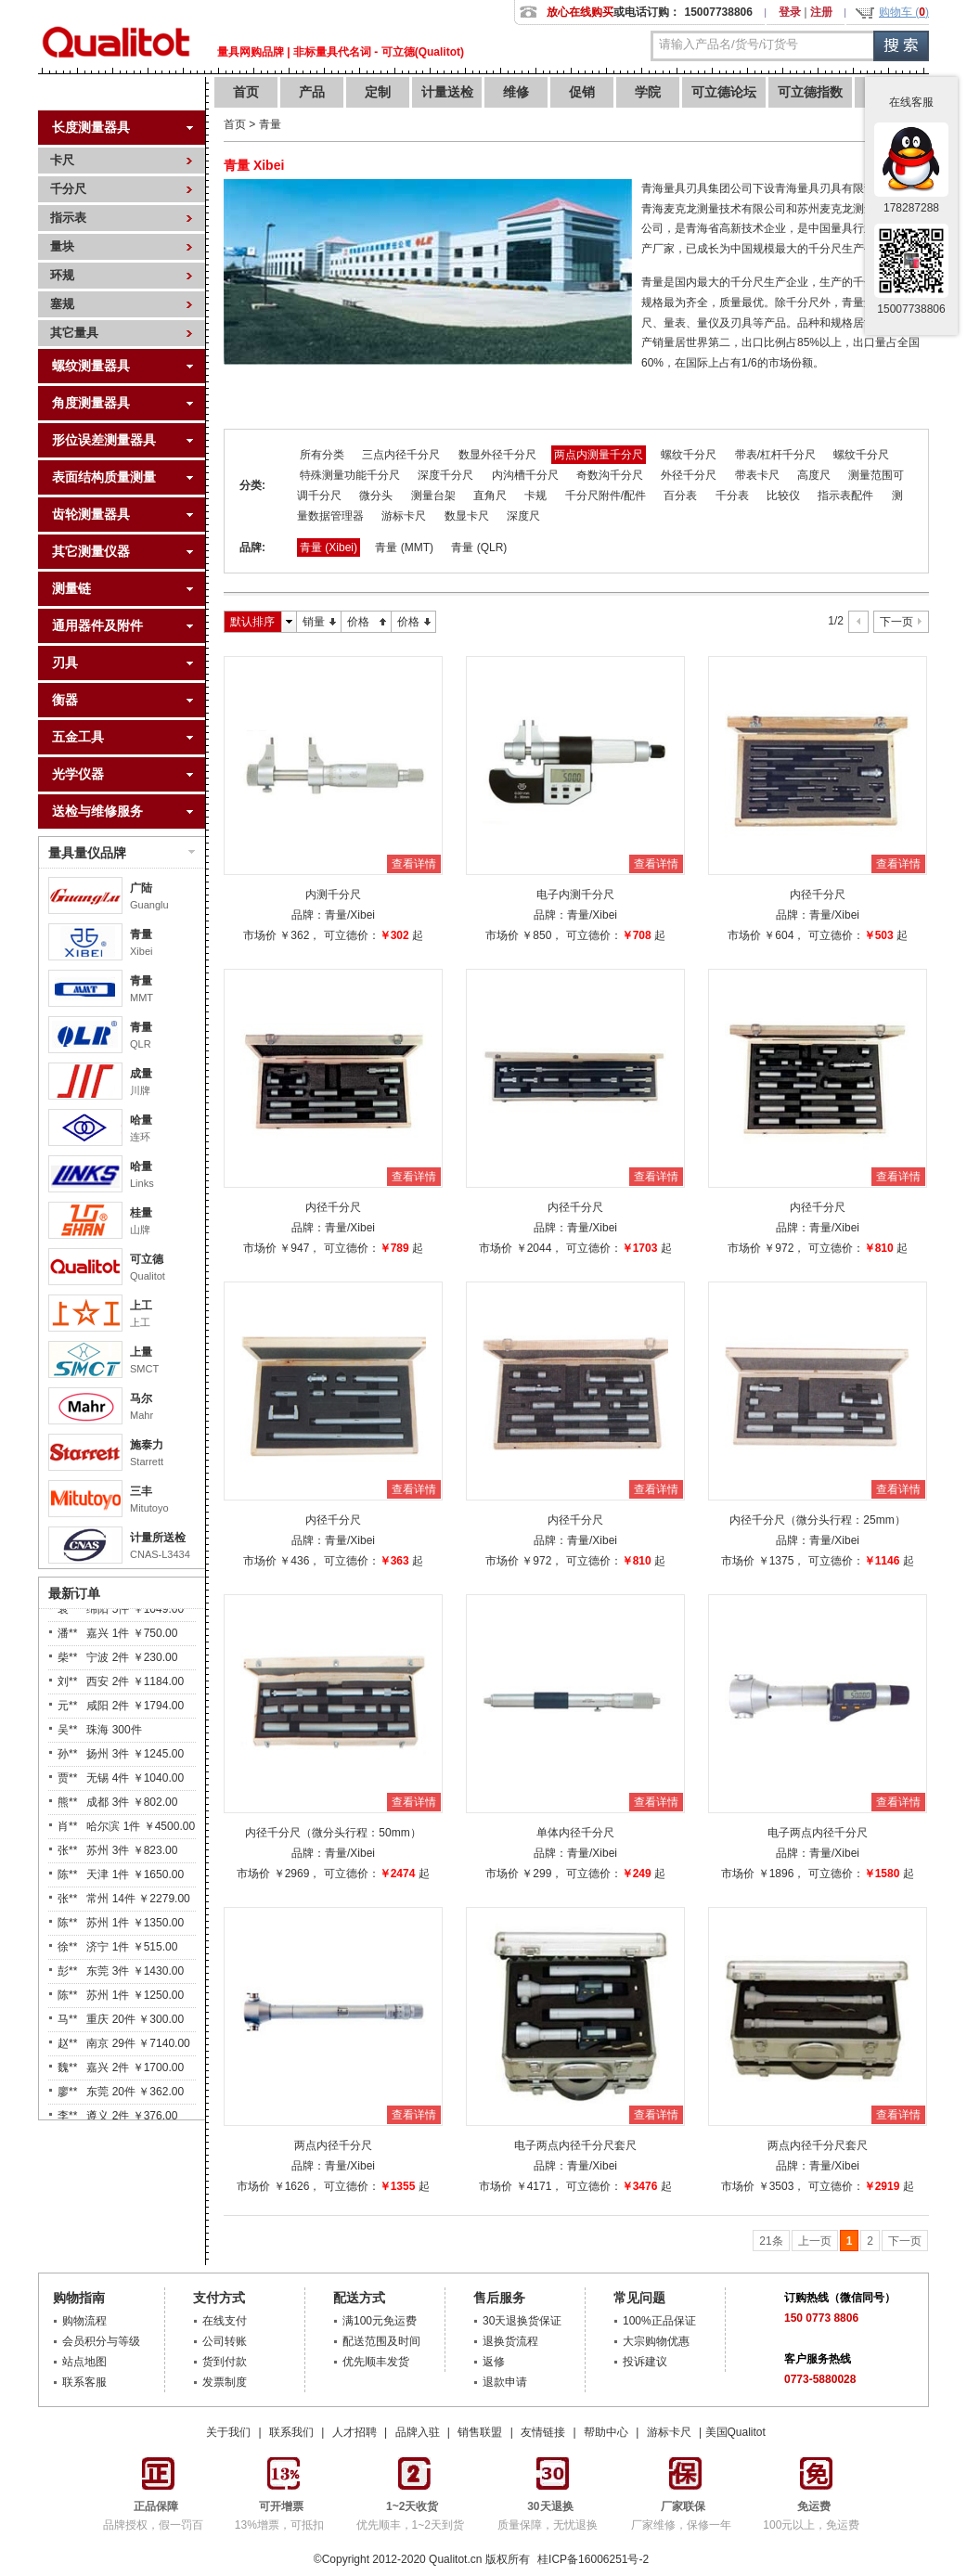 The image size is (967, 2576). Describe the element at coordinates (97, 625) in the screenshot. I see `通用器件及附件` at that location.